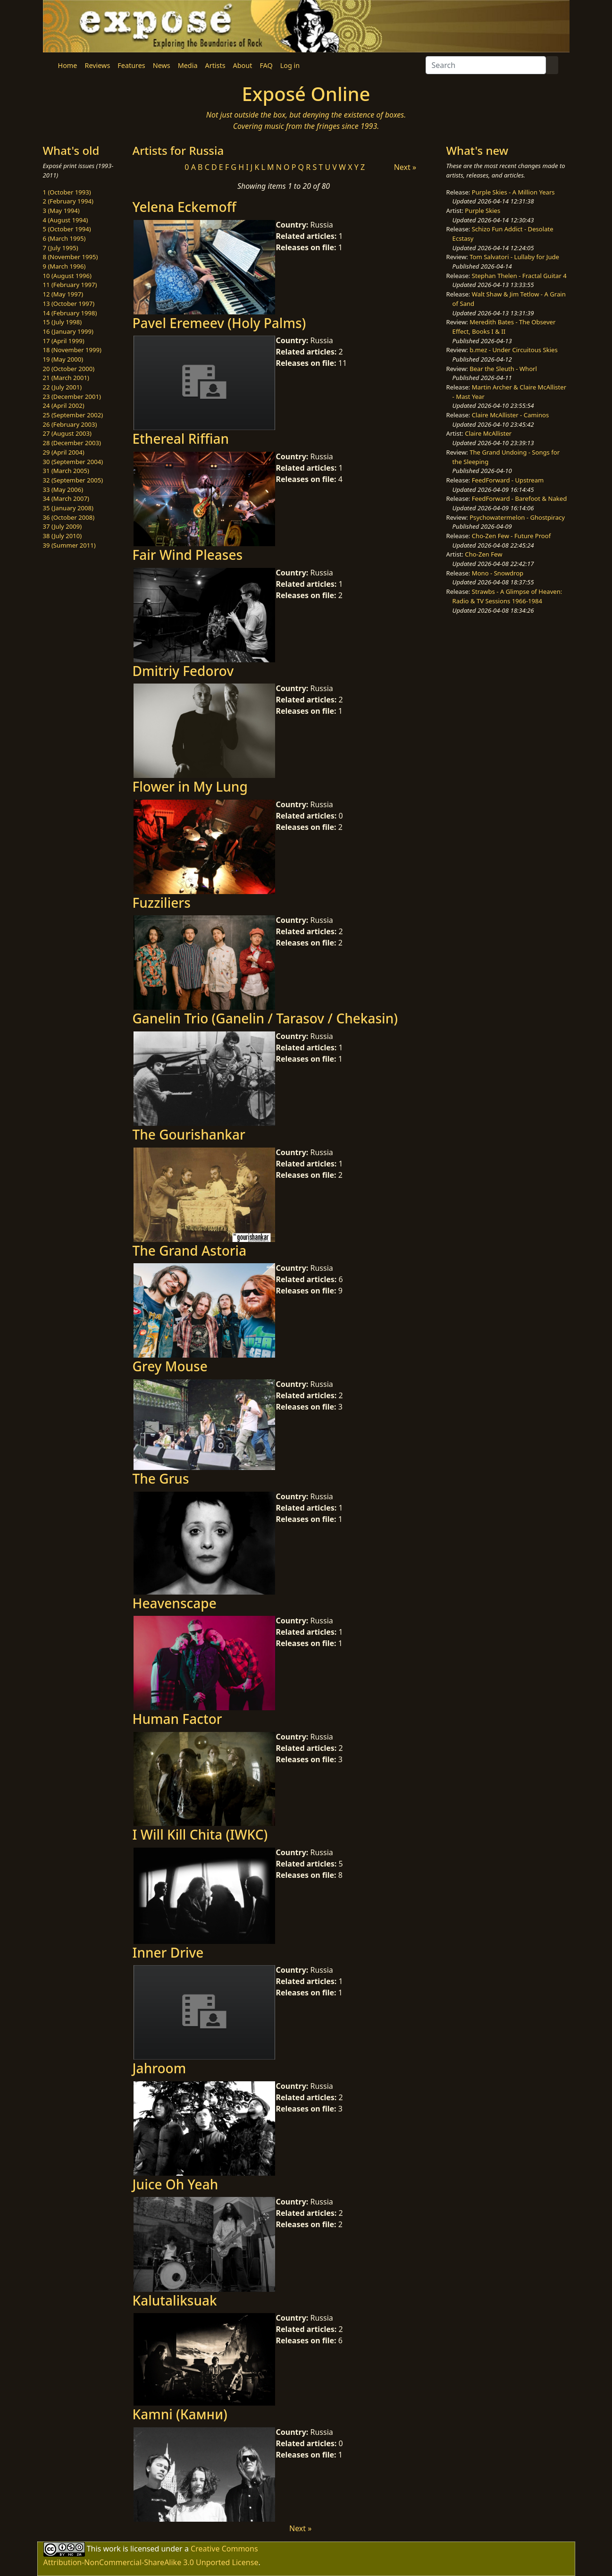 The width and height of the screenshot is (612, 2576). Describe the element at coordinates (189, 1134) in the screenshot. I see `The Gourishankar` at that location.